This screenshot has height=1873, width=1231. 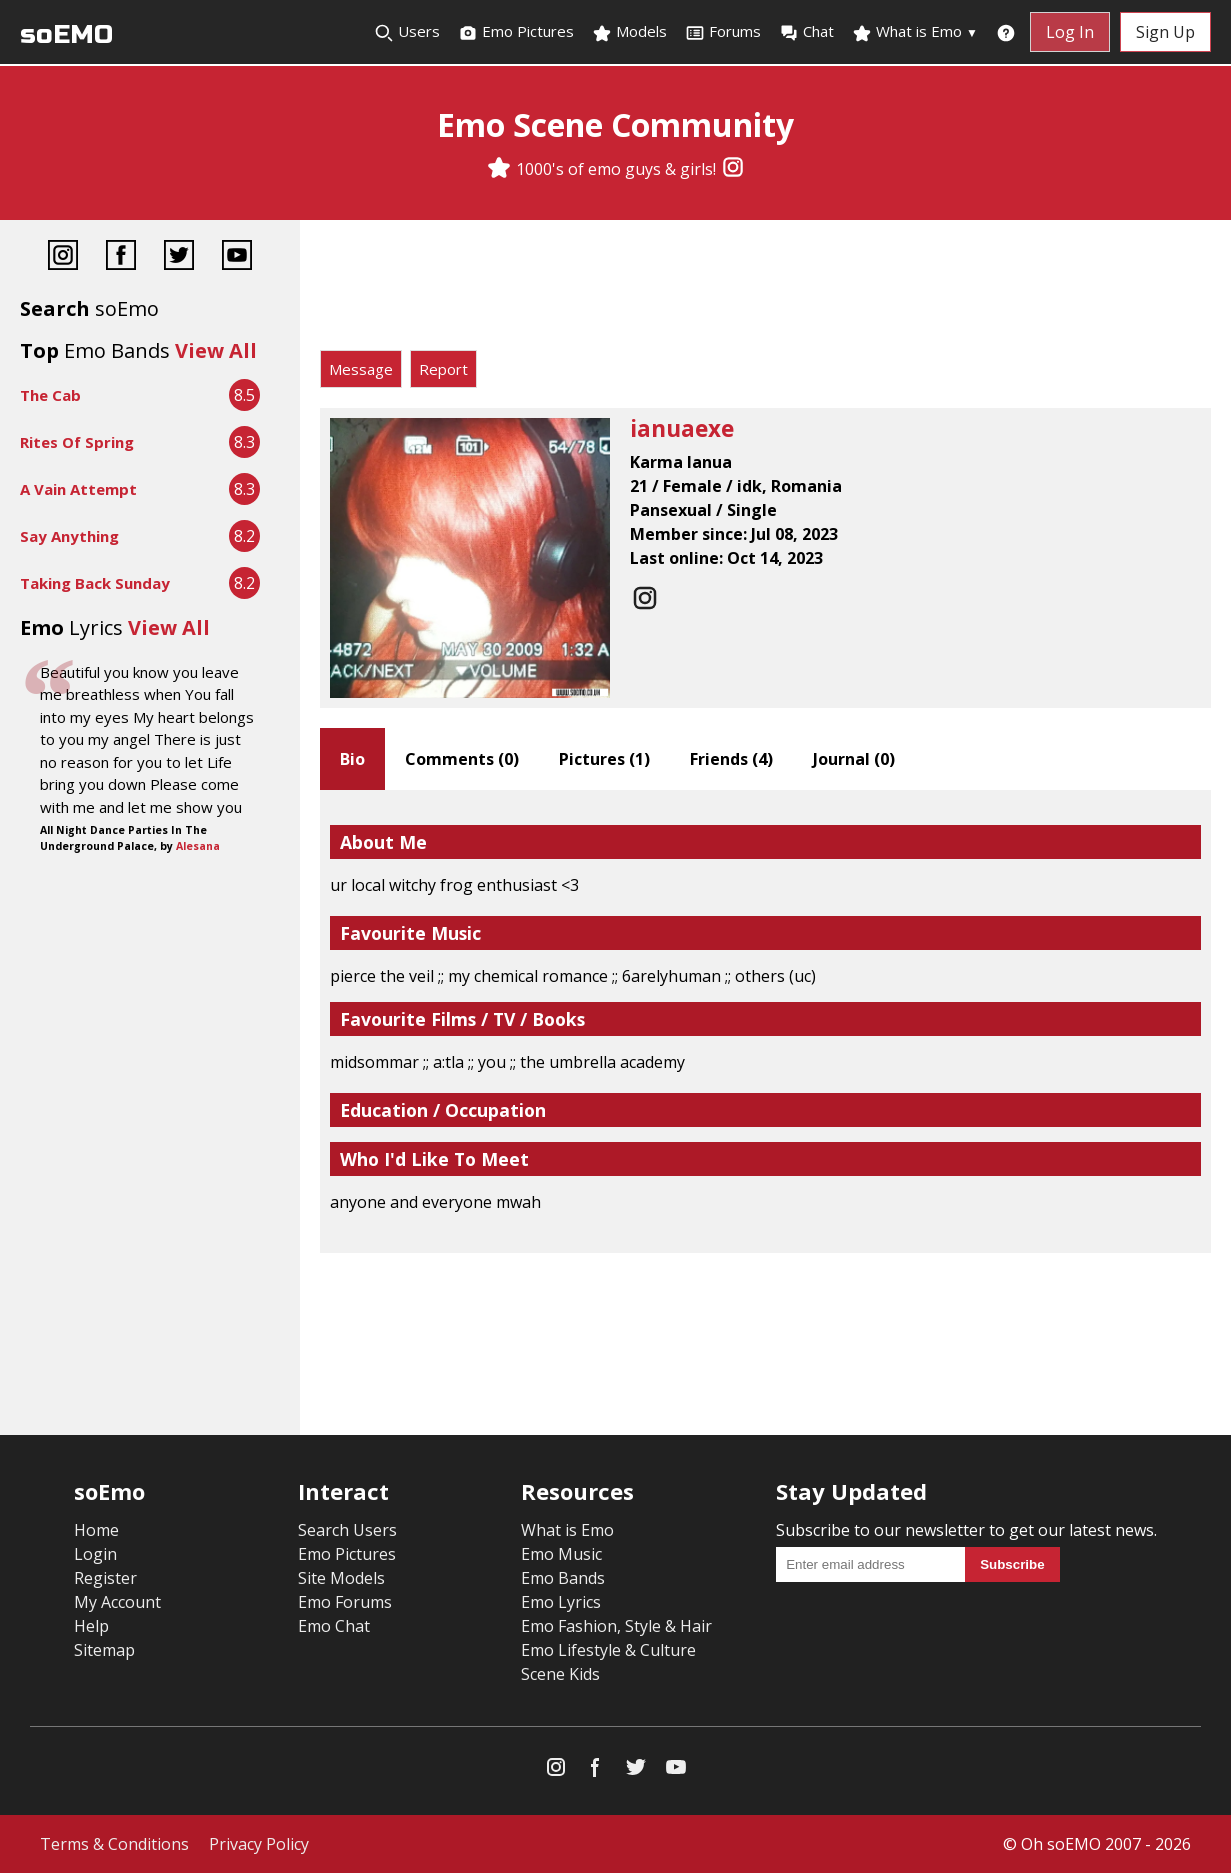 I want to click on Emo Forums, so click(x=345, y=1602).